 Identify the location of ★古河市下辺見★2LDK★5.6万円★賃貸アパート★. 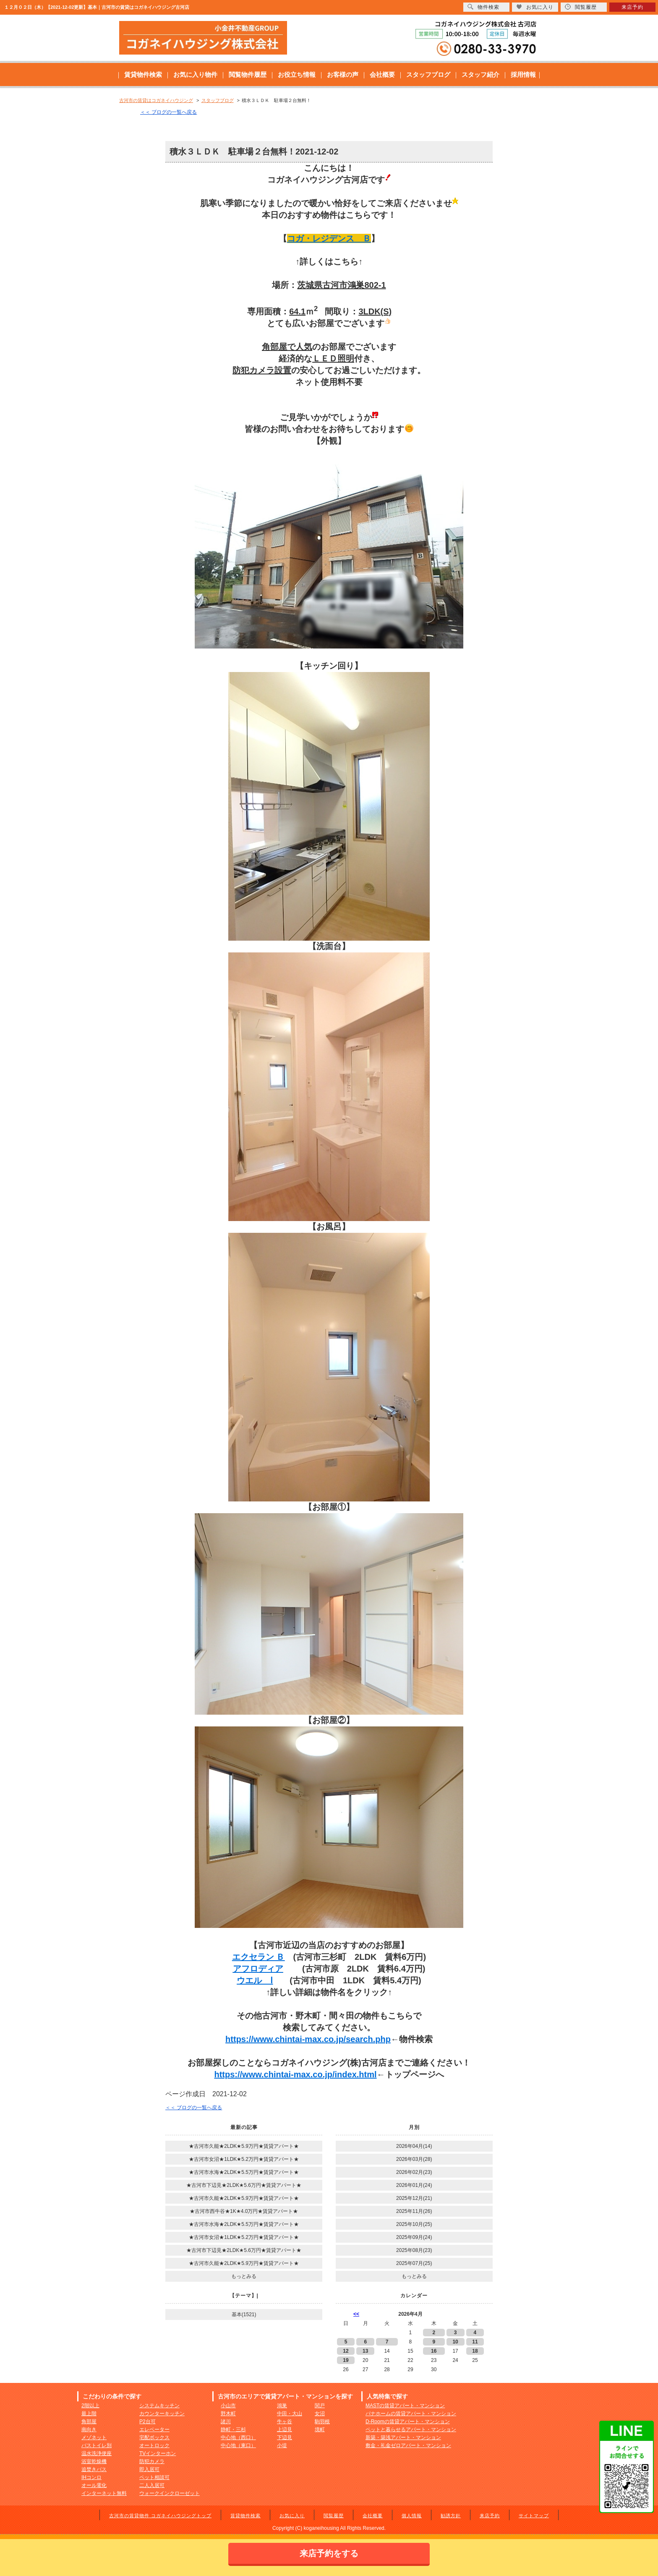
(243, 2185).